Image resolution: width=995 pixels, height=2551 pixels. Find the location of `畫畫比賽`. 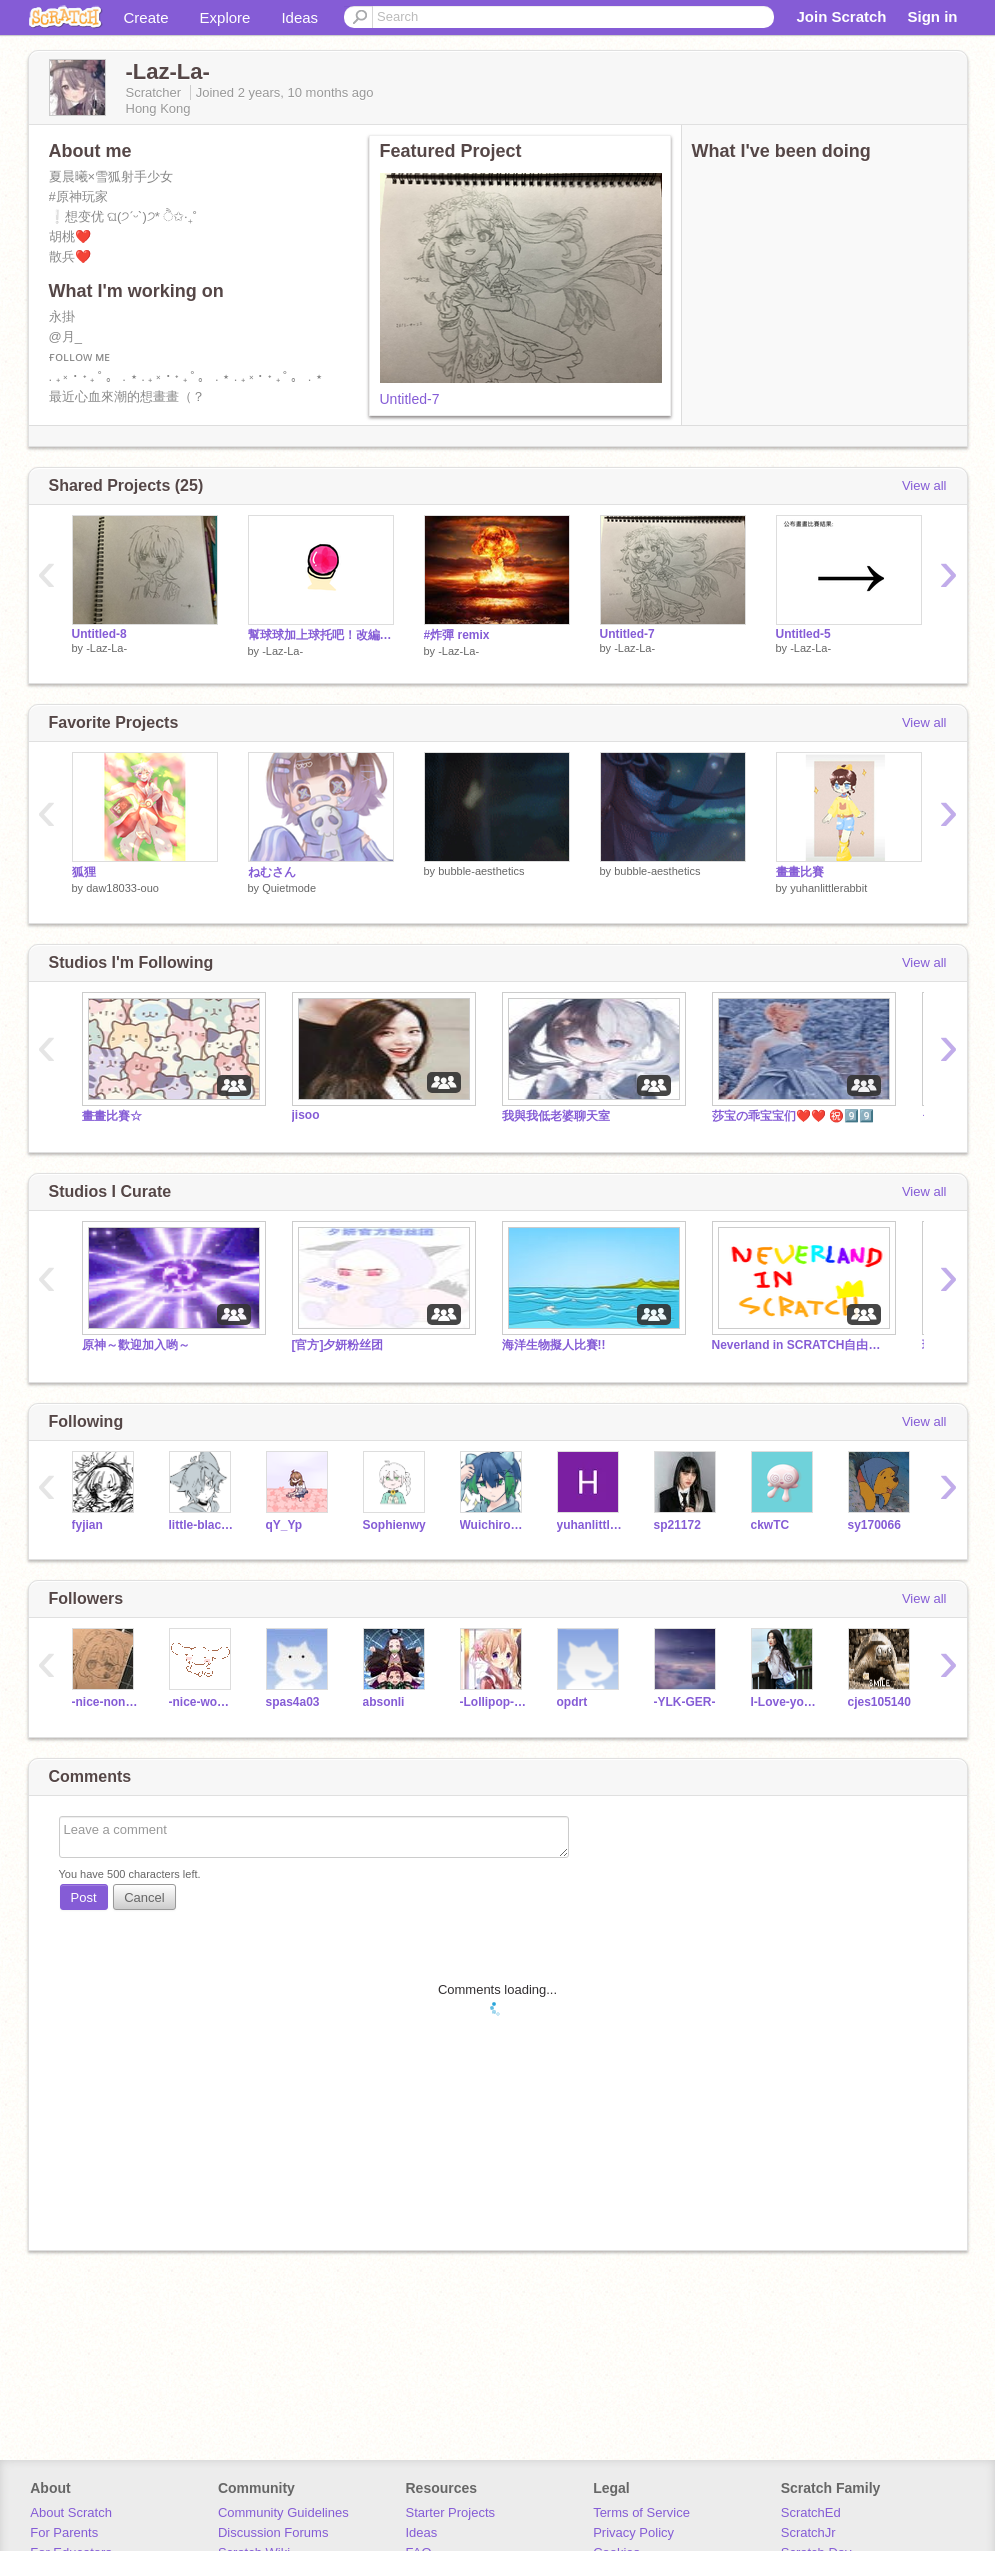

畫畫比賽 is located at coordinates (800, 872).